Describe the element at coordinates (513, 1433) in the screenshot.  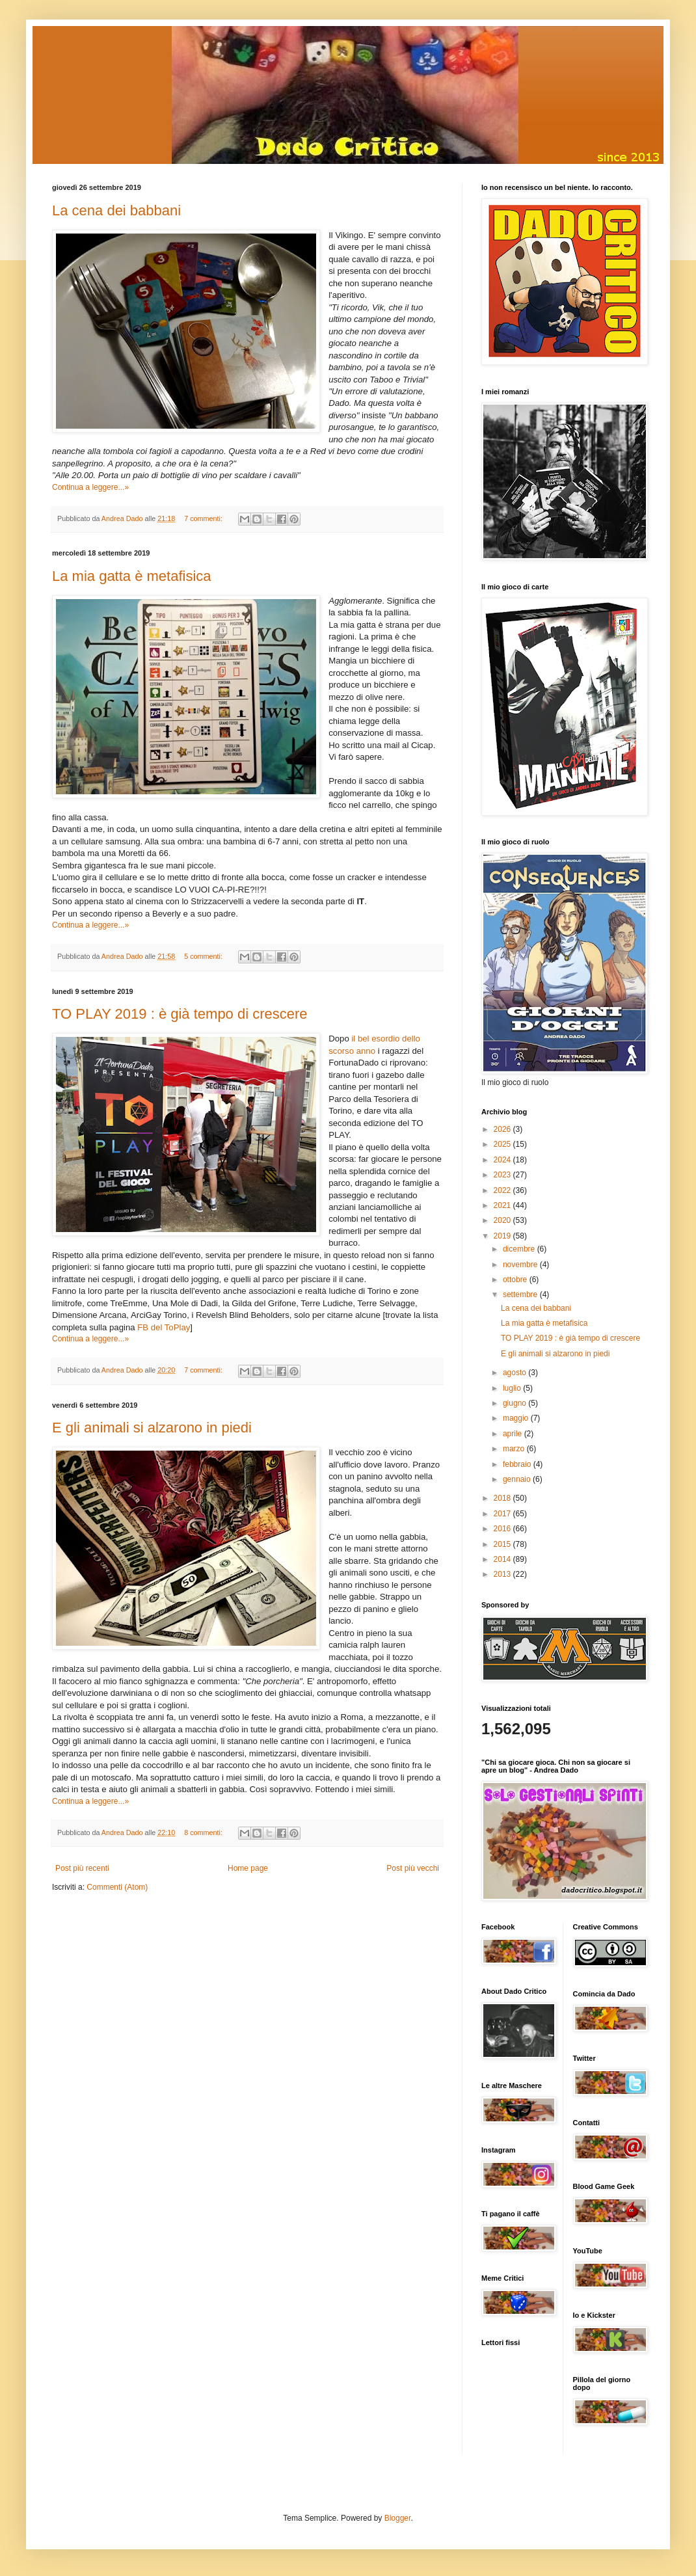
I see `aprile` at that location.